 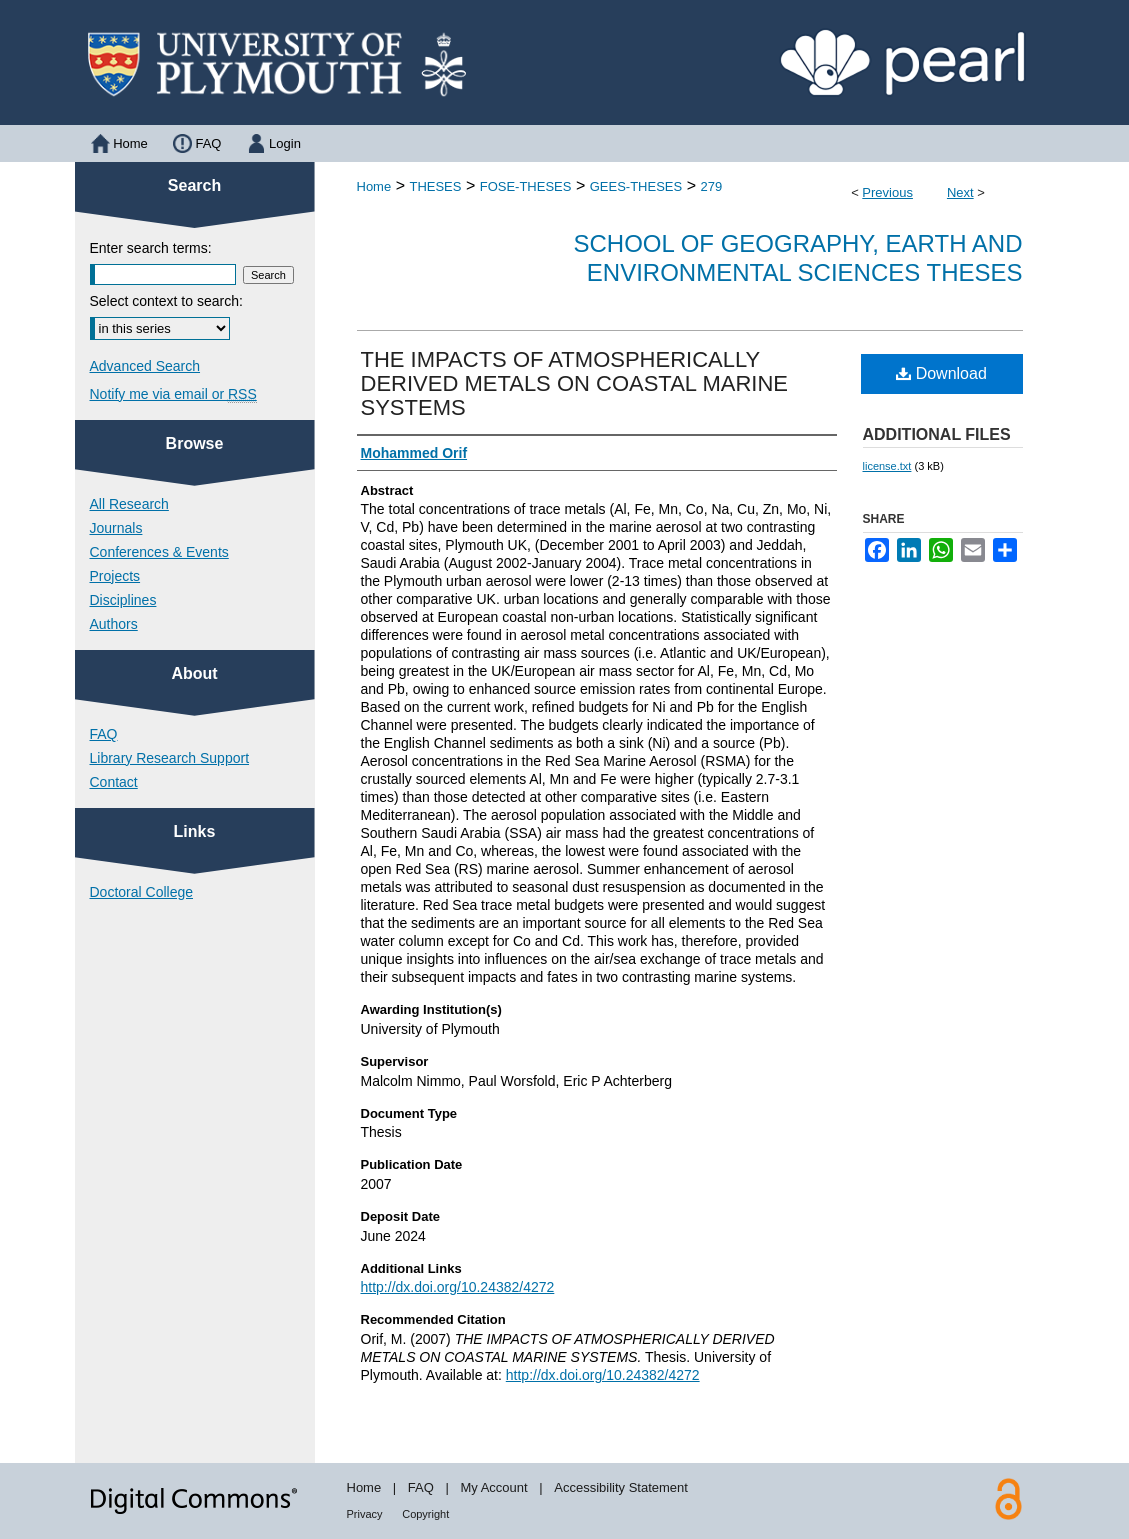 What do you see at coordinates (798, 258) in the screenshot?
I see `School of Geography, Earth and Environmental Sciences Theses` at bounding box center [798, 258].